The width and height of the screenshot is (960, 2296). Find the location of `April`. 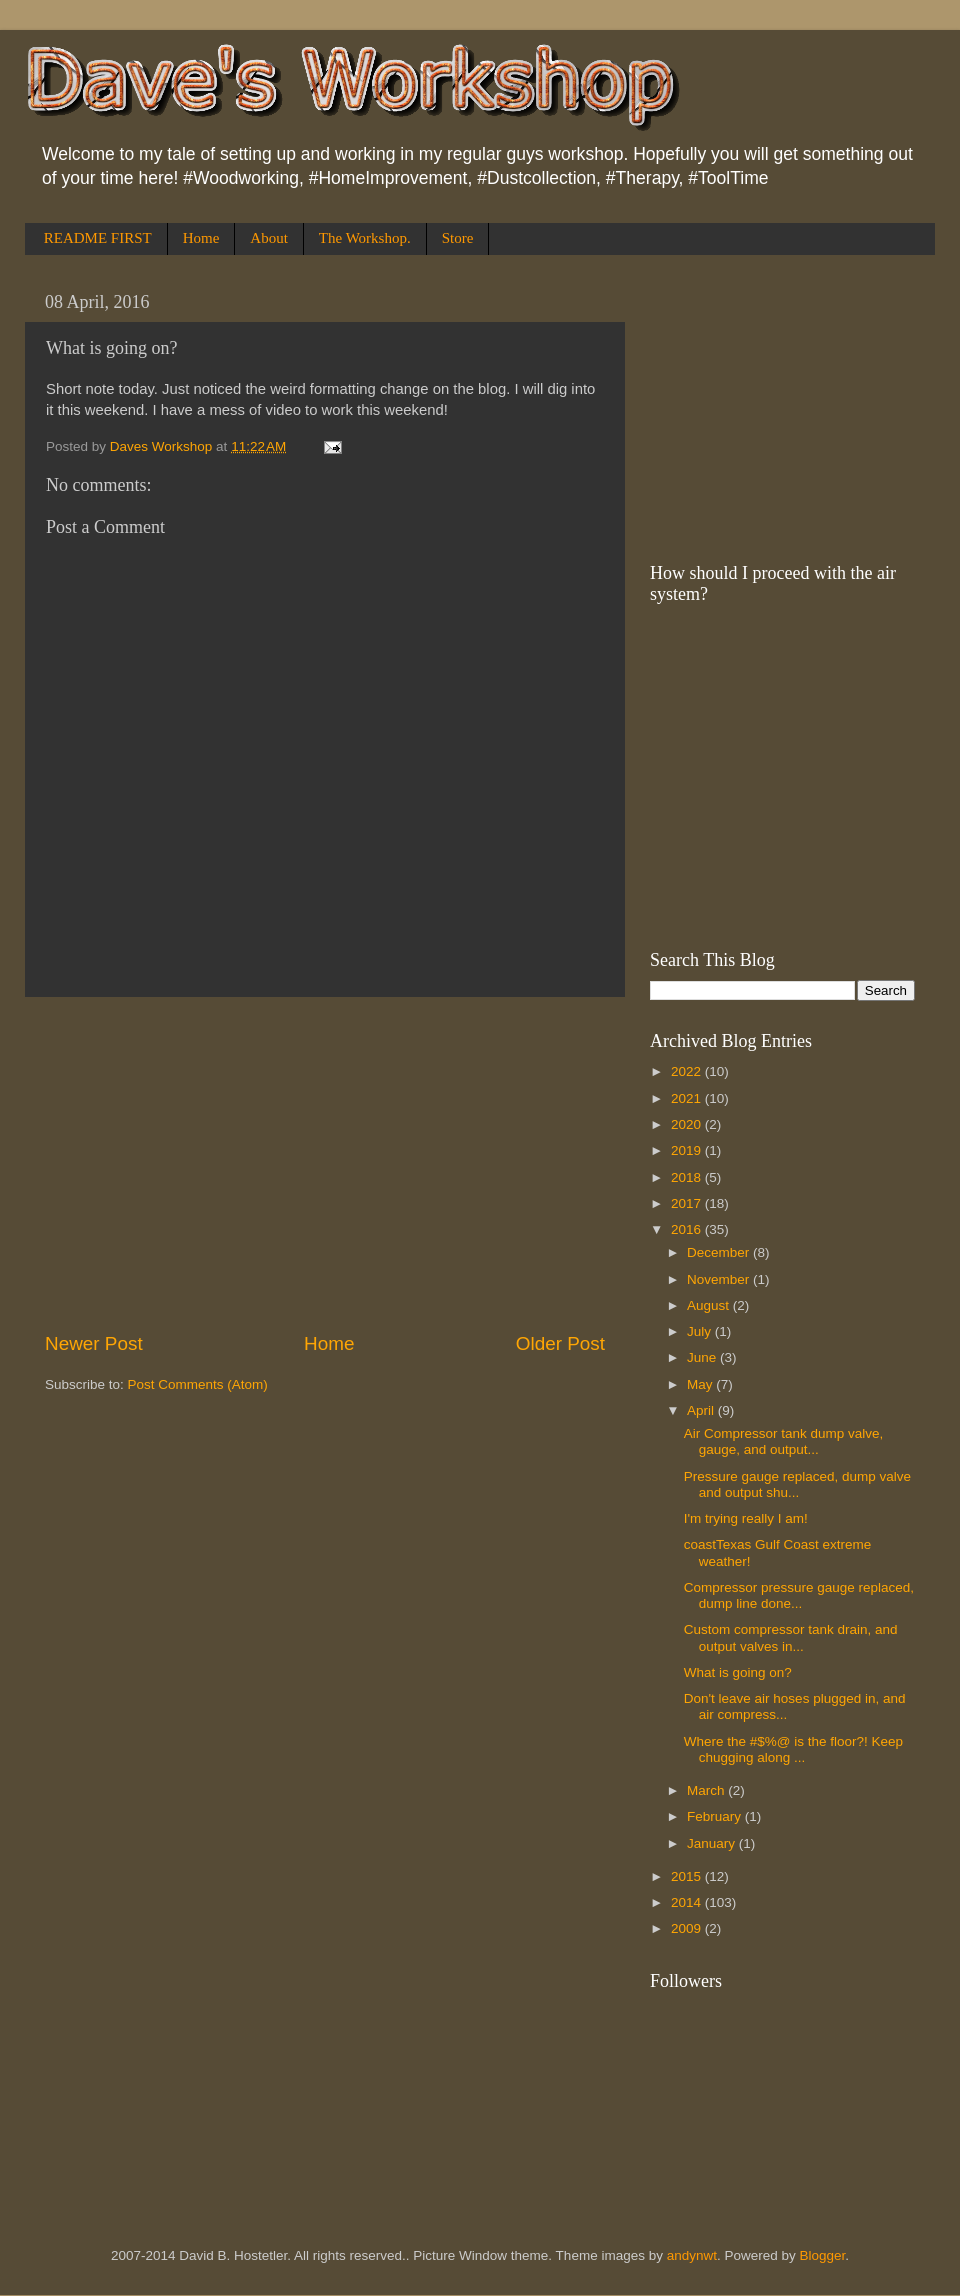

April is located at coordinates (702, 1410).